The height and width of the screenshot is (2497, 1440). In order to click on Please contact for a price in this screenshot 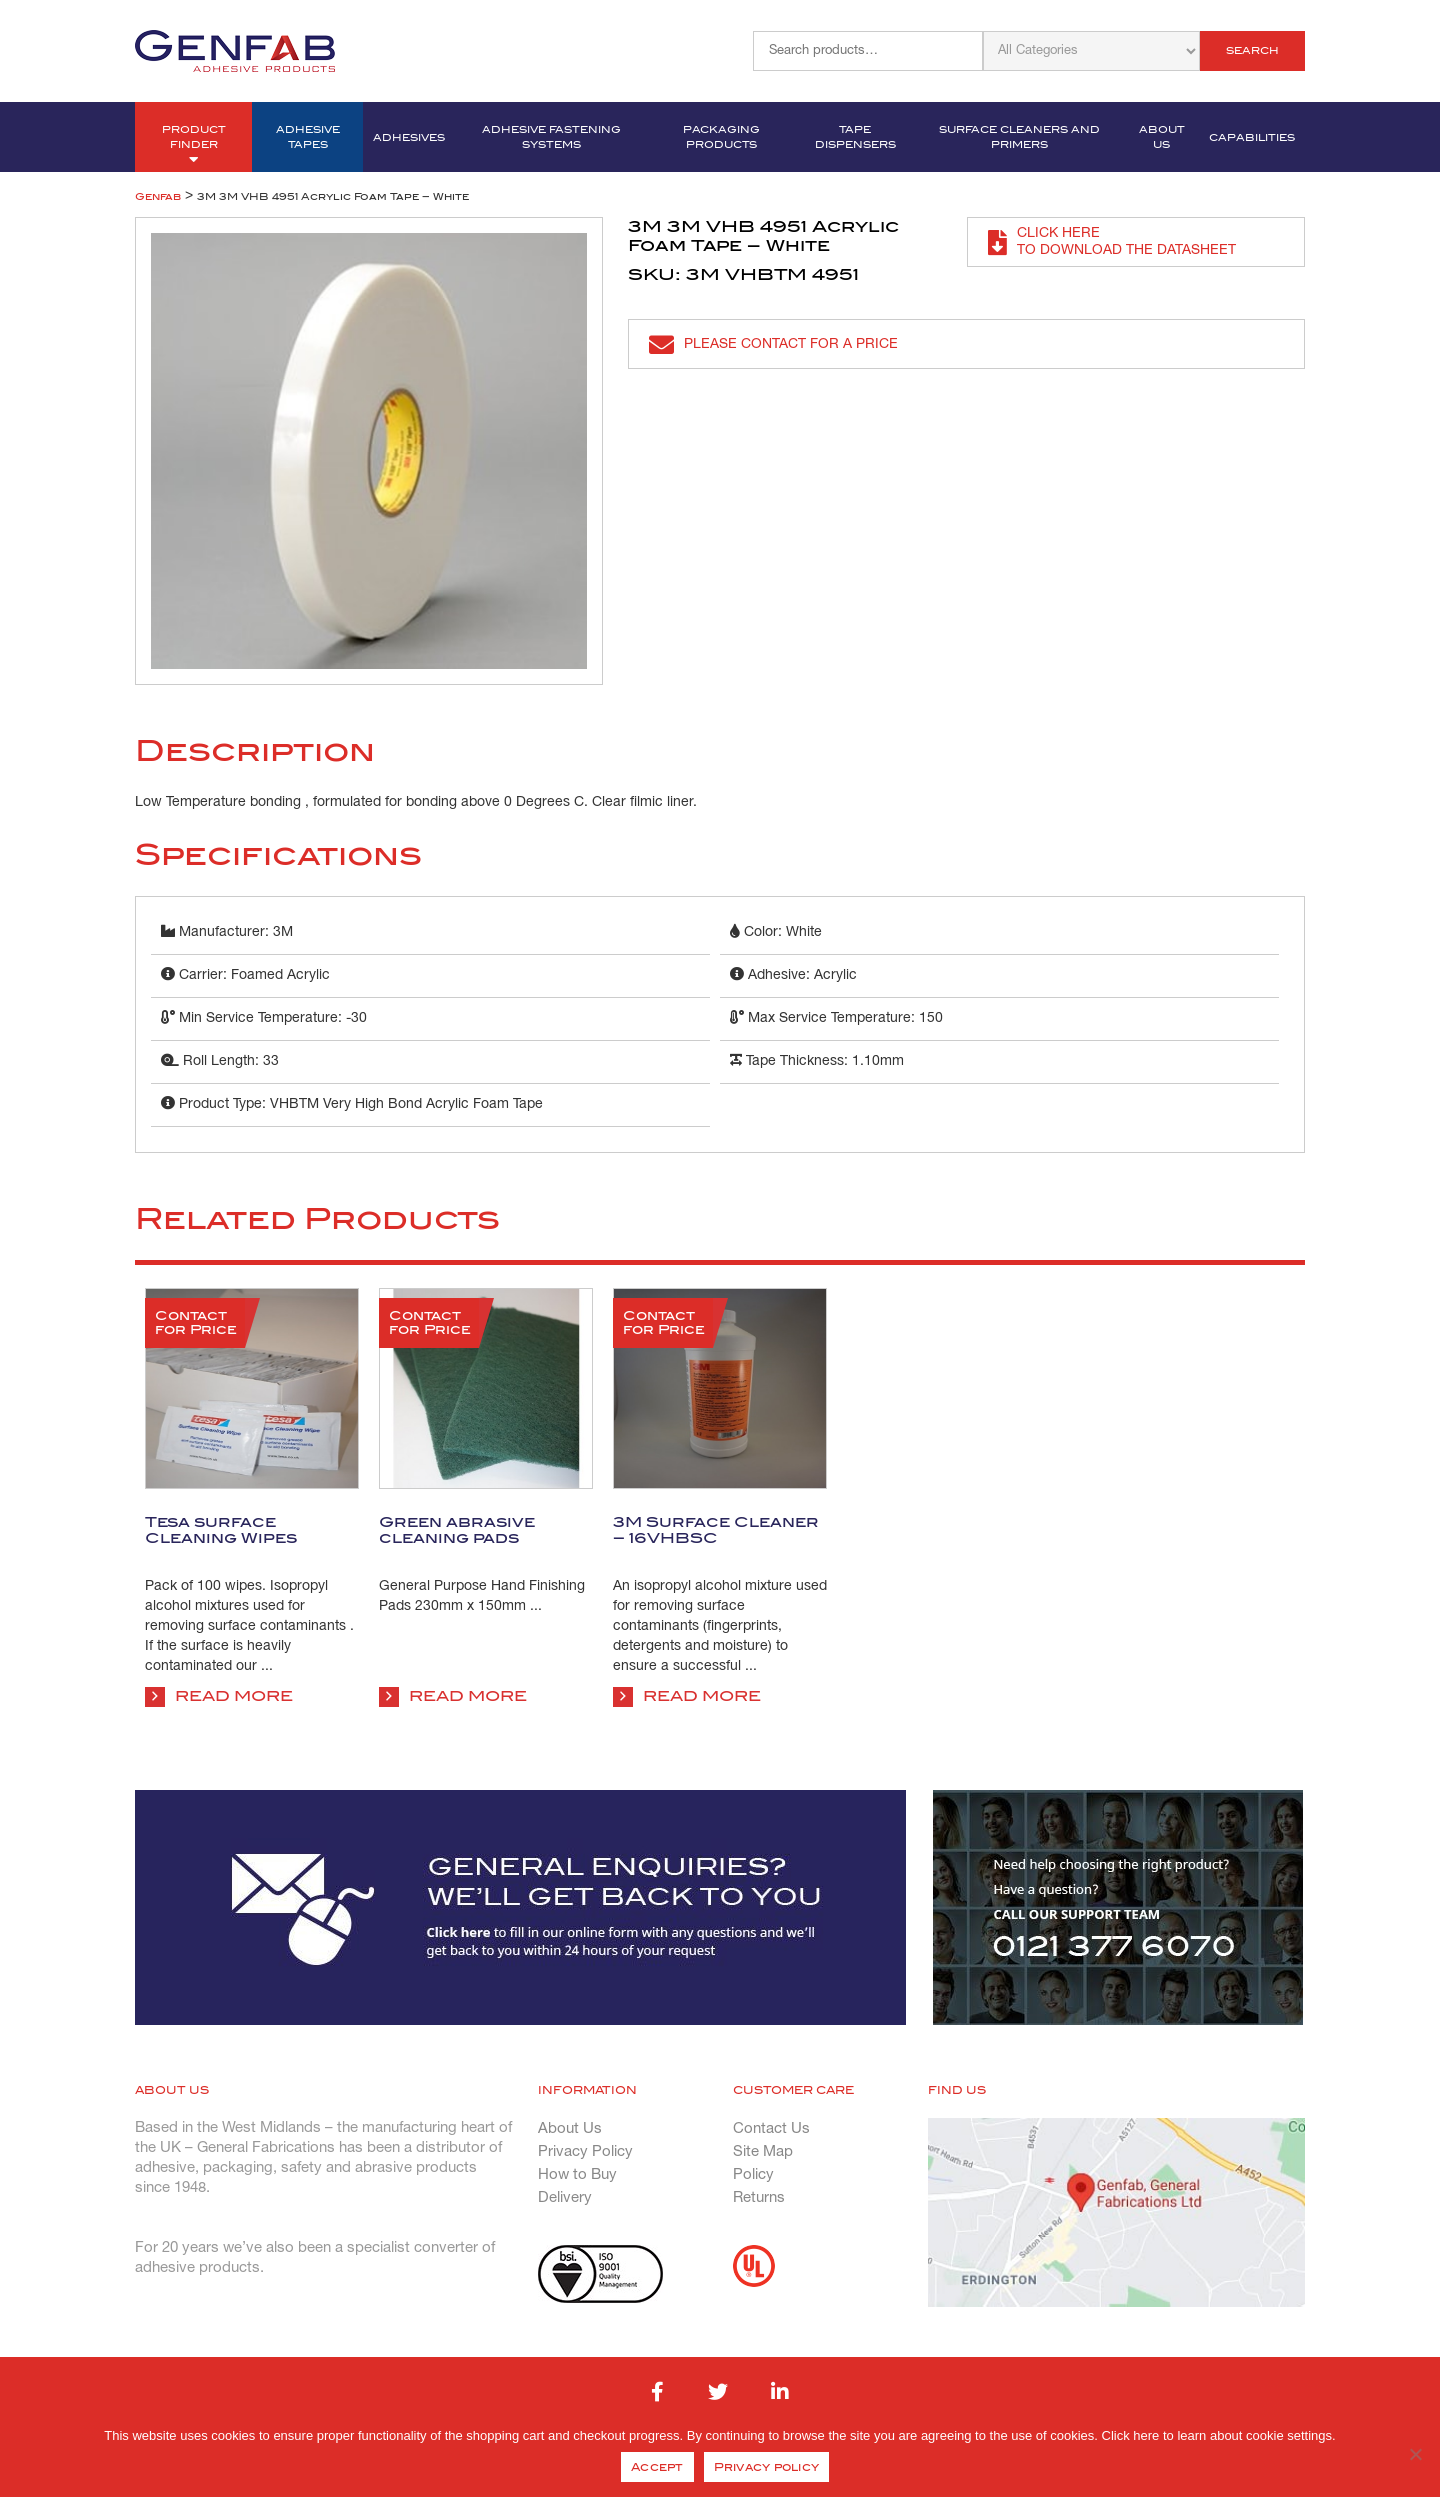, I will do `click(773, 344)`.